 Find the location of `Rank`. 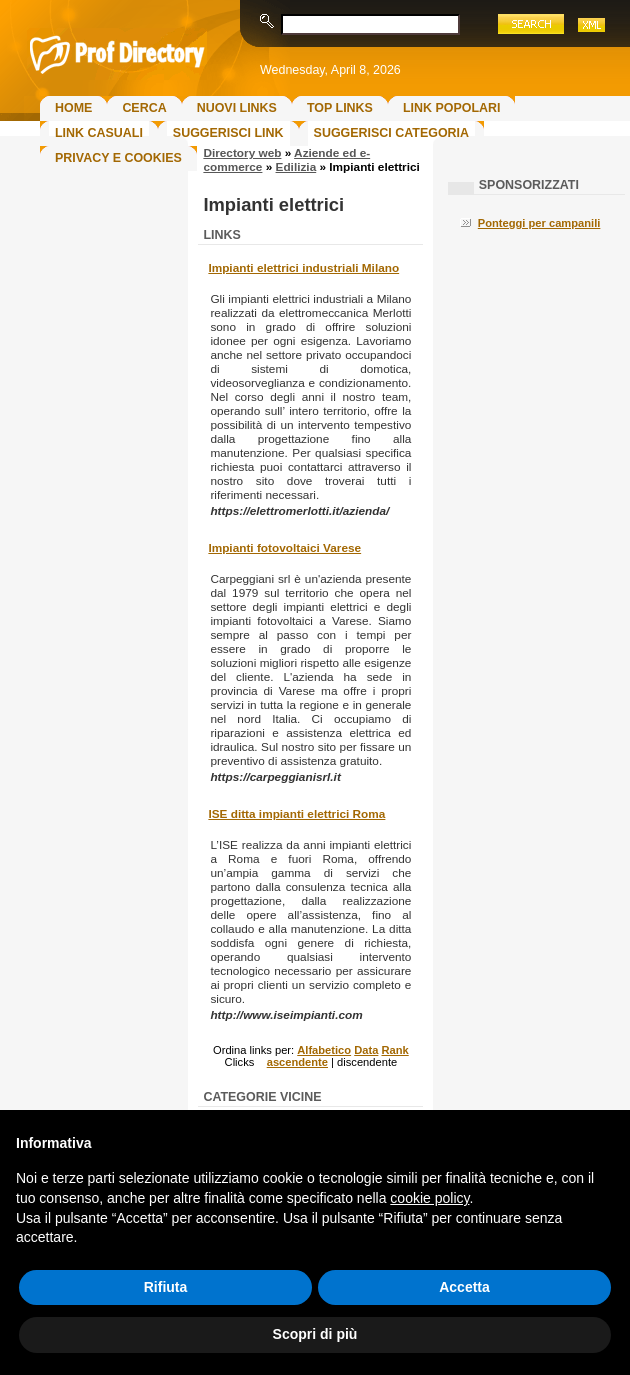

Rank is located at coordinates (394, 1050).